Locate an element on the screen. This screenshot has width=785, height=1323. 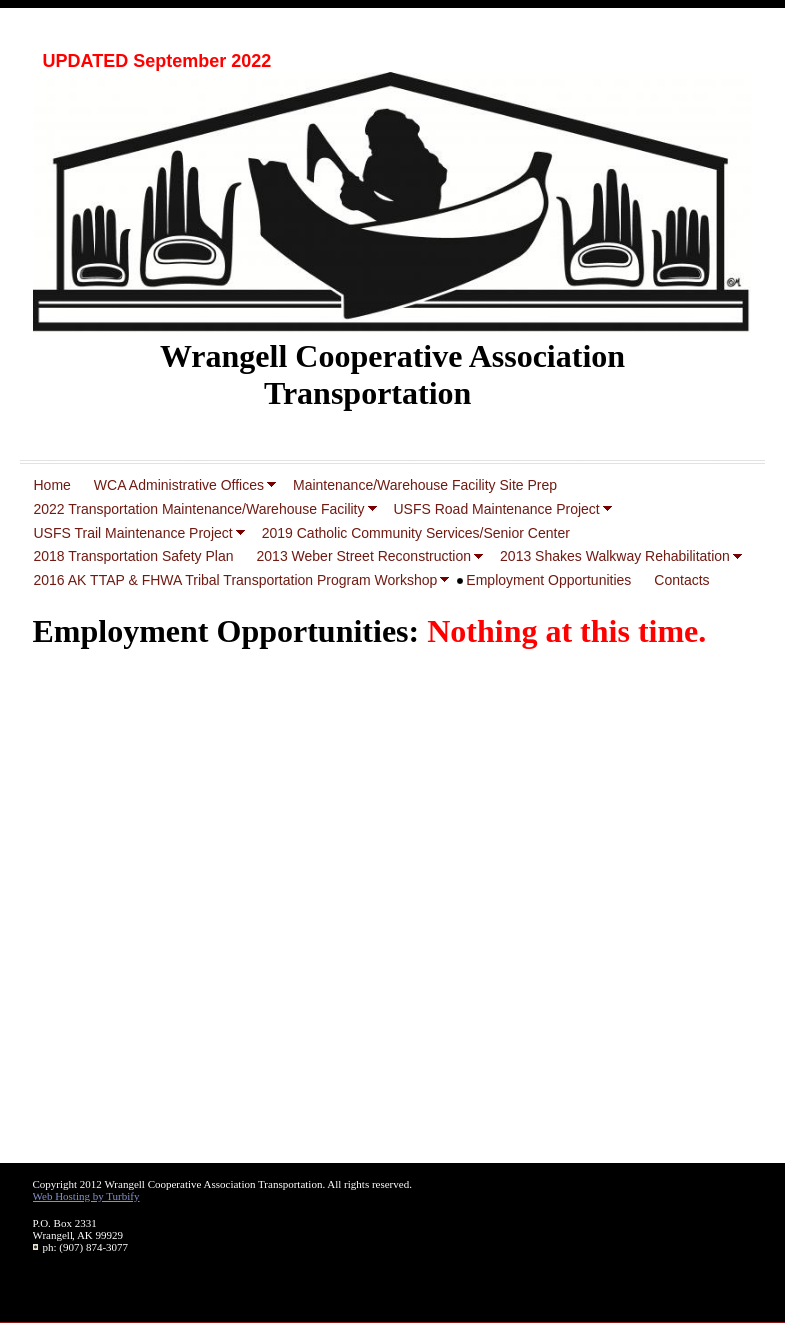
2013 Weber Street Reconstruction is located at coordinates (364, 556).